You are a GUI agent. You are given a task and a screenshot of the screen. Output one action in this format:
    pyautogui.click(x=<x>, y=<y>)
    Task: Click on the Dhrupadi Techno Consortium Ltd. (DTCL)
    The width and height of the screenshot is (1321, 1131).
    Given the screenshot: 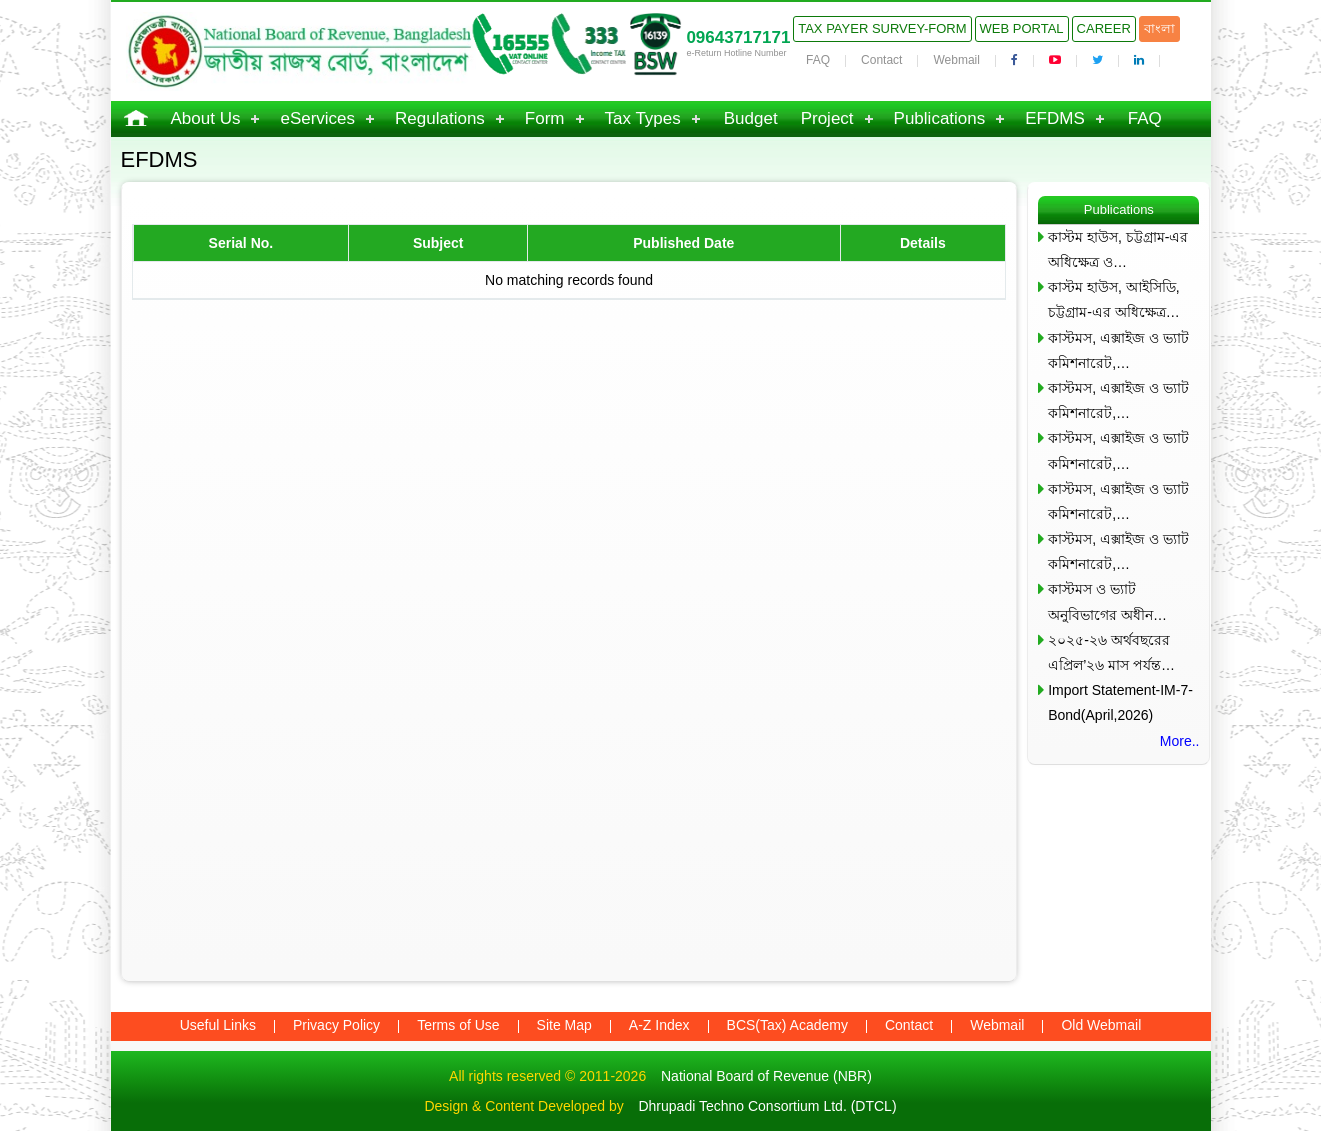 What is the action you would take?
    pyautogui.click(x=767, y=1106)
    